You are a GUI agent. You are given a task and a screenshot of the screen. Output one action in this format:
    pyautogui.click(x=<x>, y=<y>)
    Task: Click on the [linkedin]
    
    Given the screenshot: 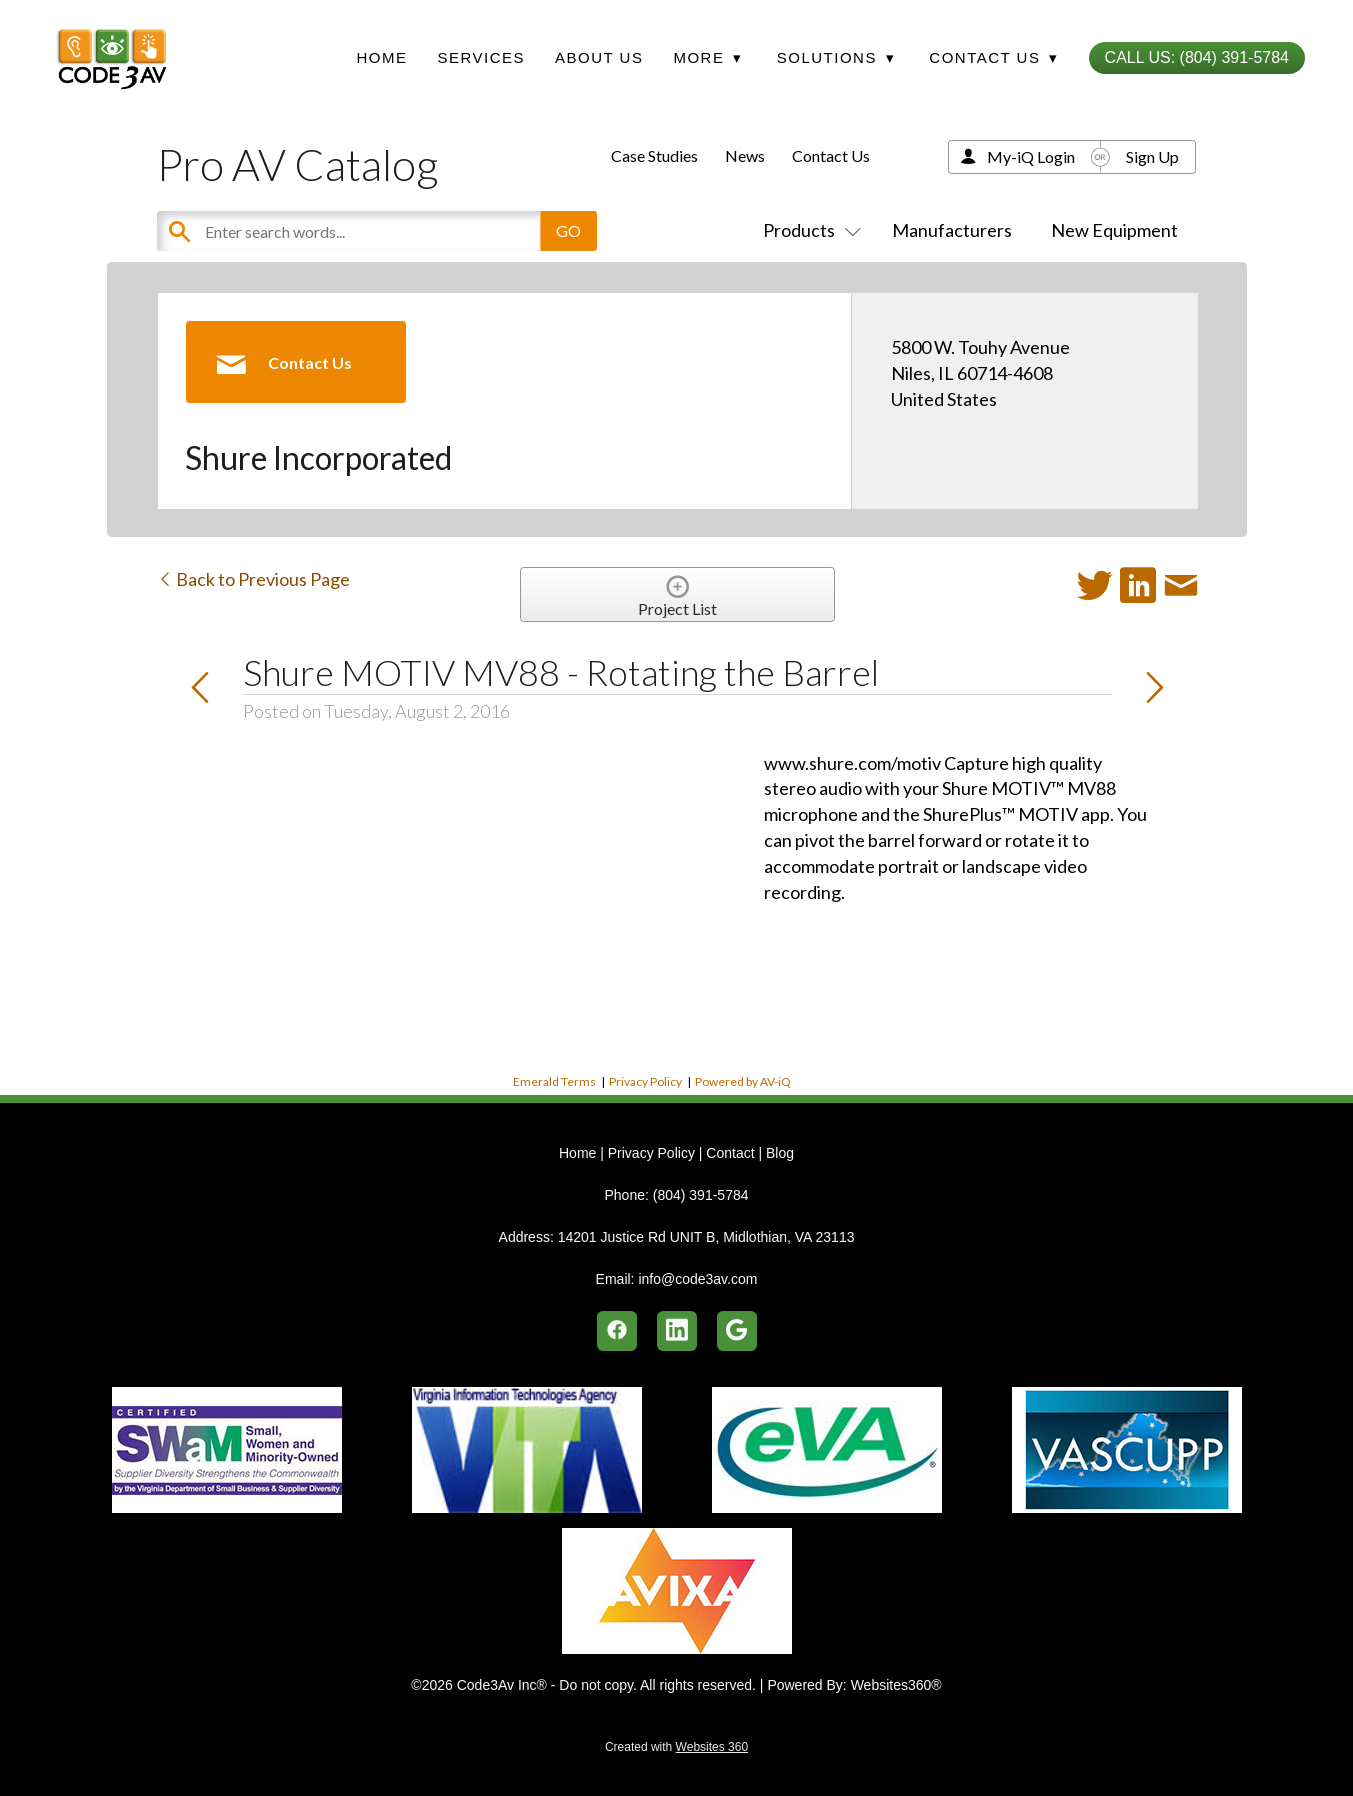 What is the action you would take?
    pyautogui.click(x=677, y=1331)
    